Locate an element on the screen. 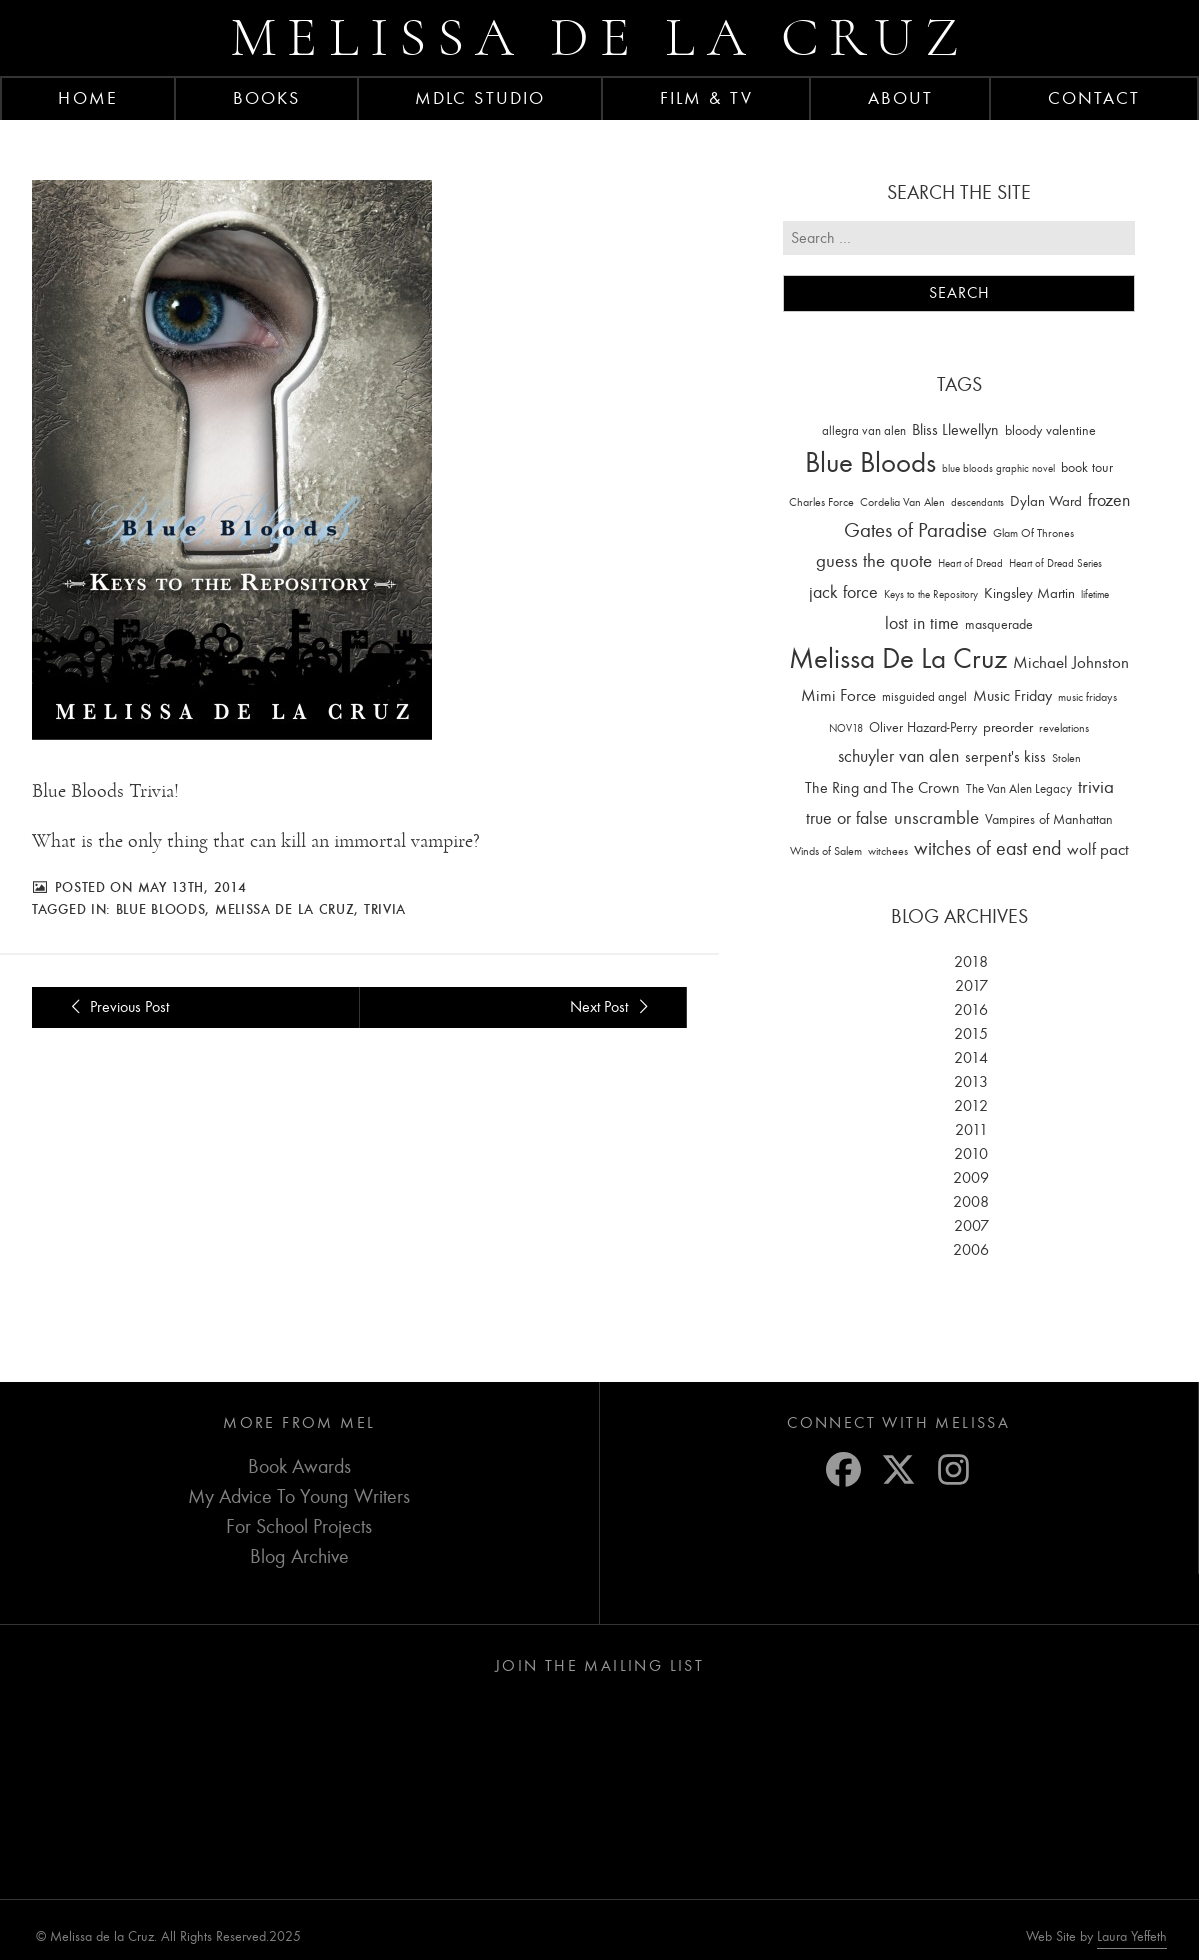 Image resolution: width=1199 pixels, height=1960 pixels. Charles Force [Charles Force (14 items)] is located at coordinates (821, 502).